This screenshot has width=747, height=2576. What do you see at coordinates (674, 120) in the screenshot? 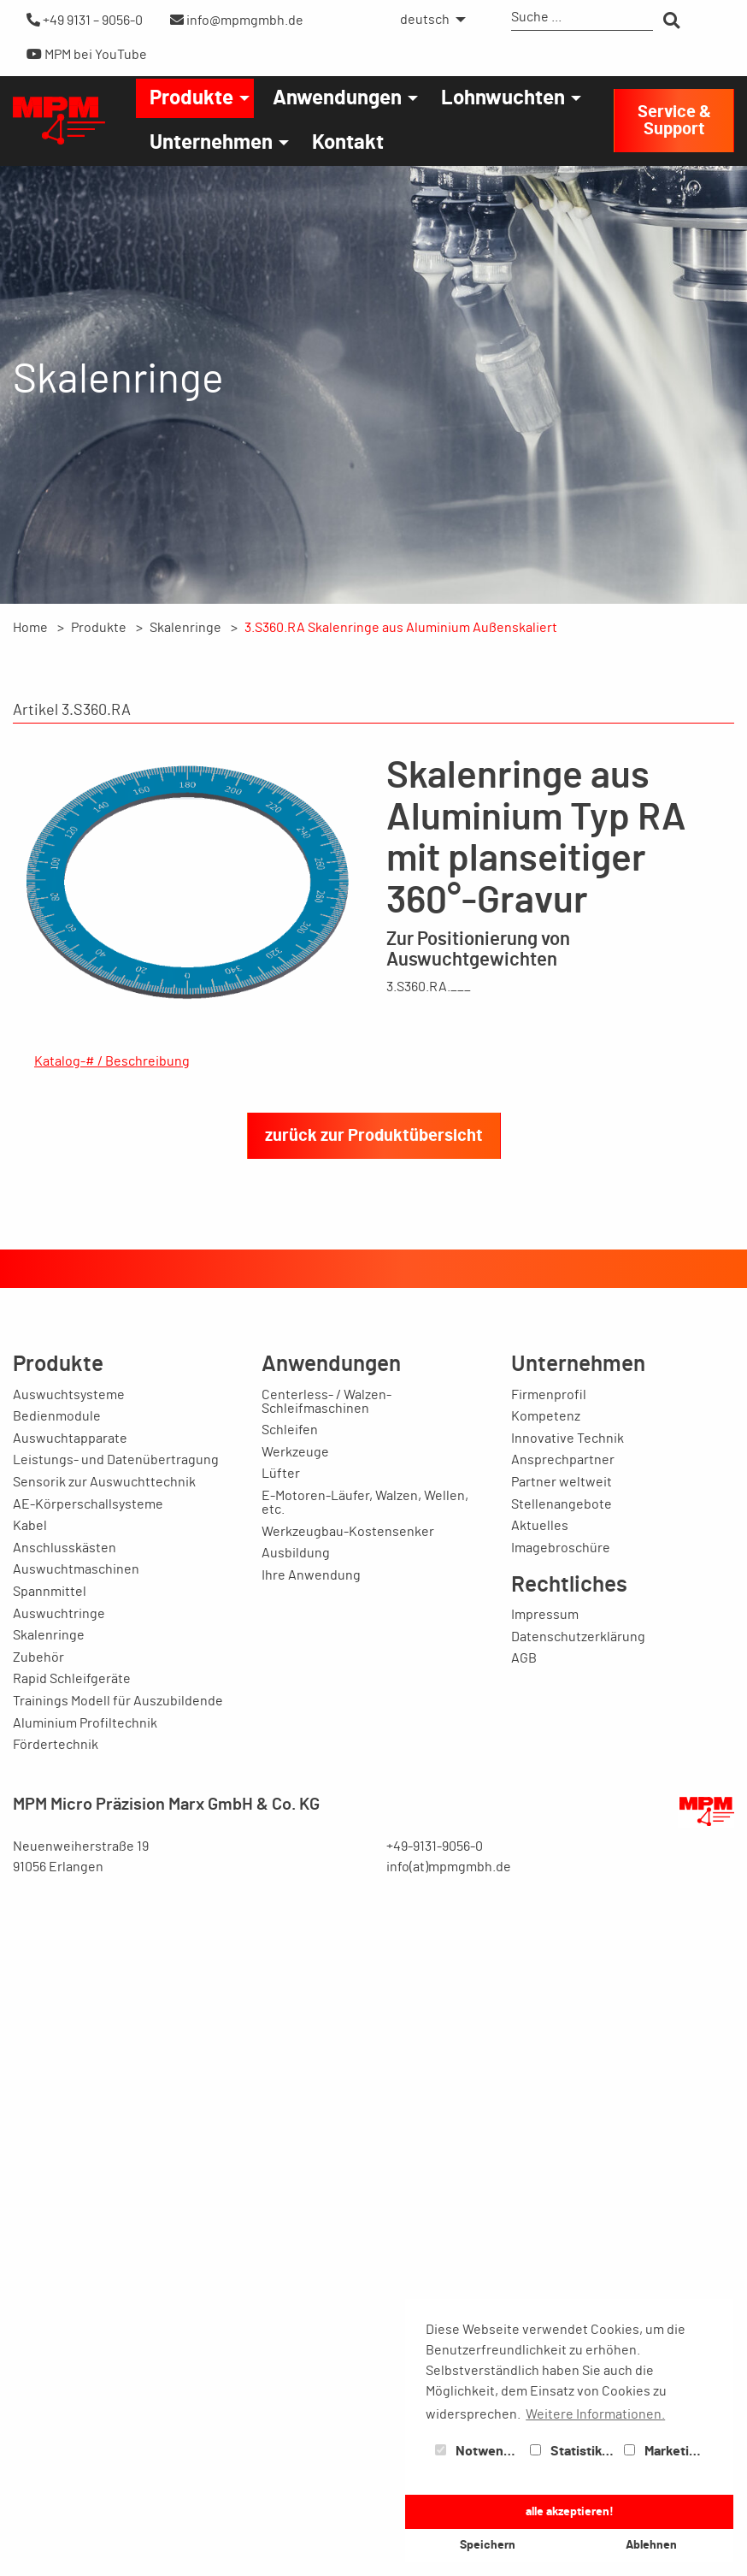
I see `Service & Support` at bounding box center [674, 120].